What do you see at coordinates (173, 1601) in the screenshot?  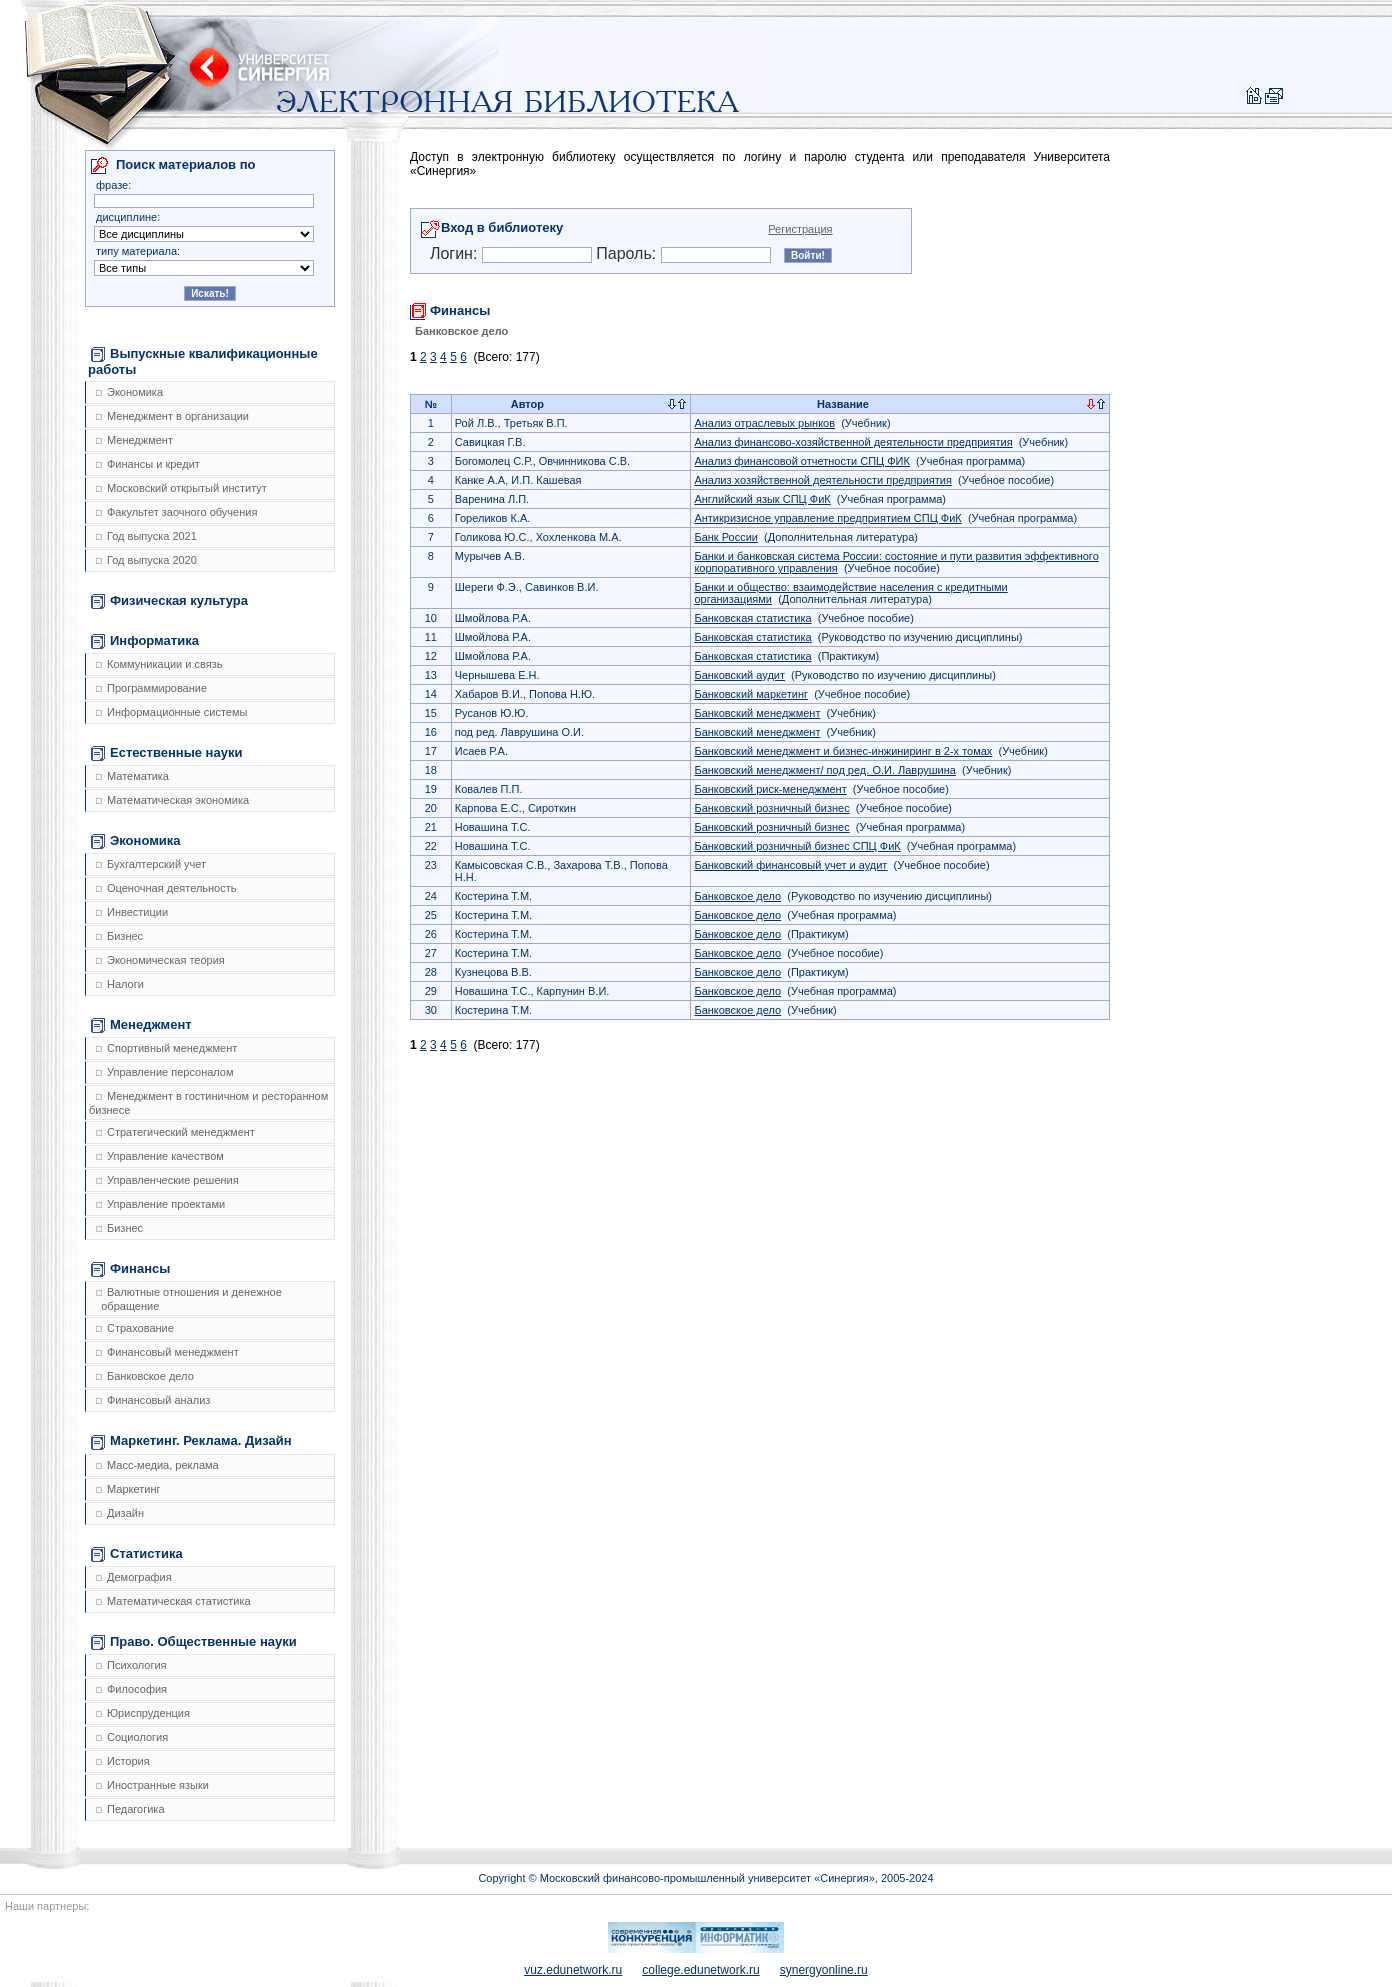 I see `Математическая статистика` at bounding box center [173, 1601].